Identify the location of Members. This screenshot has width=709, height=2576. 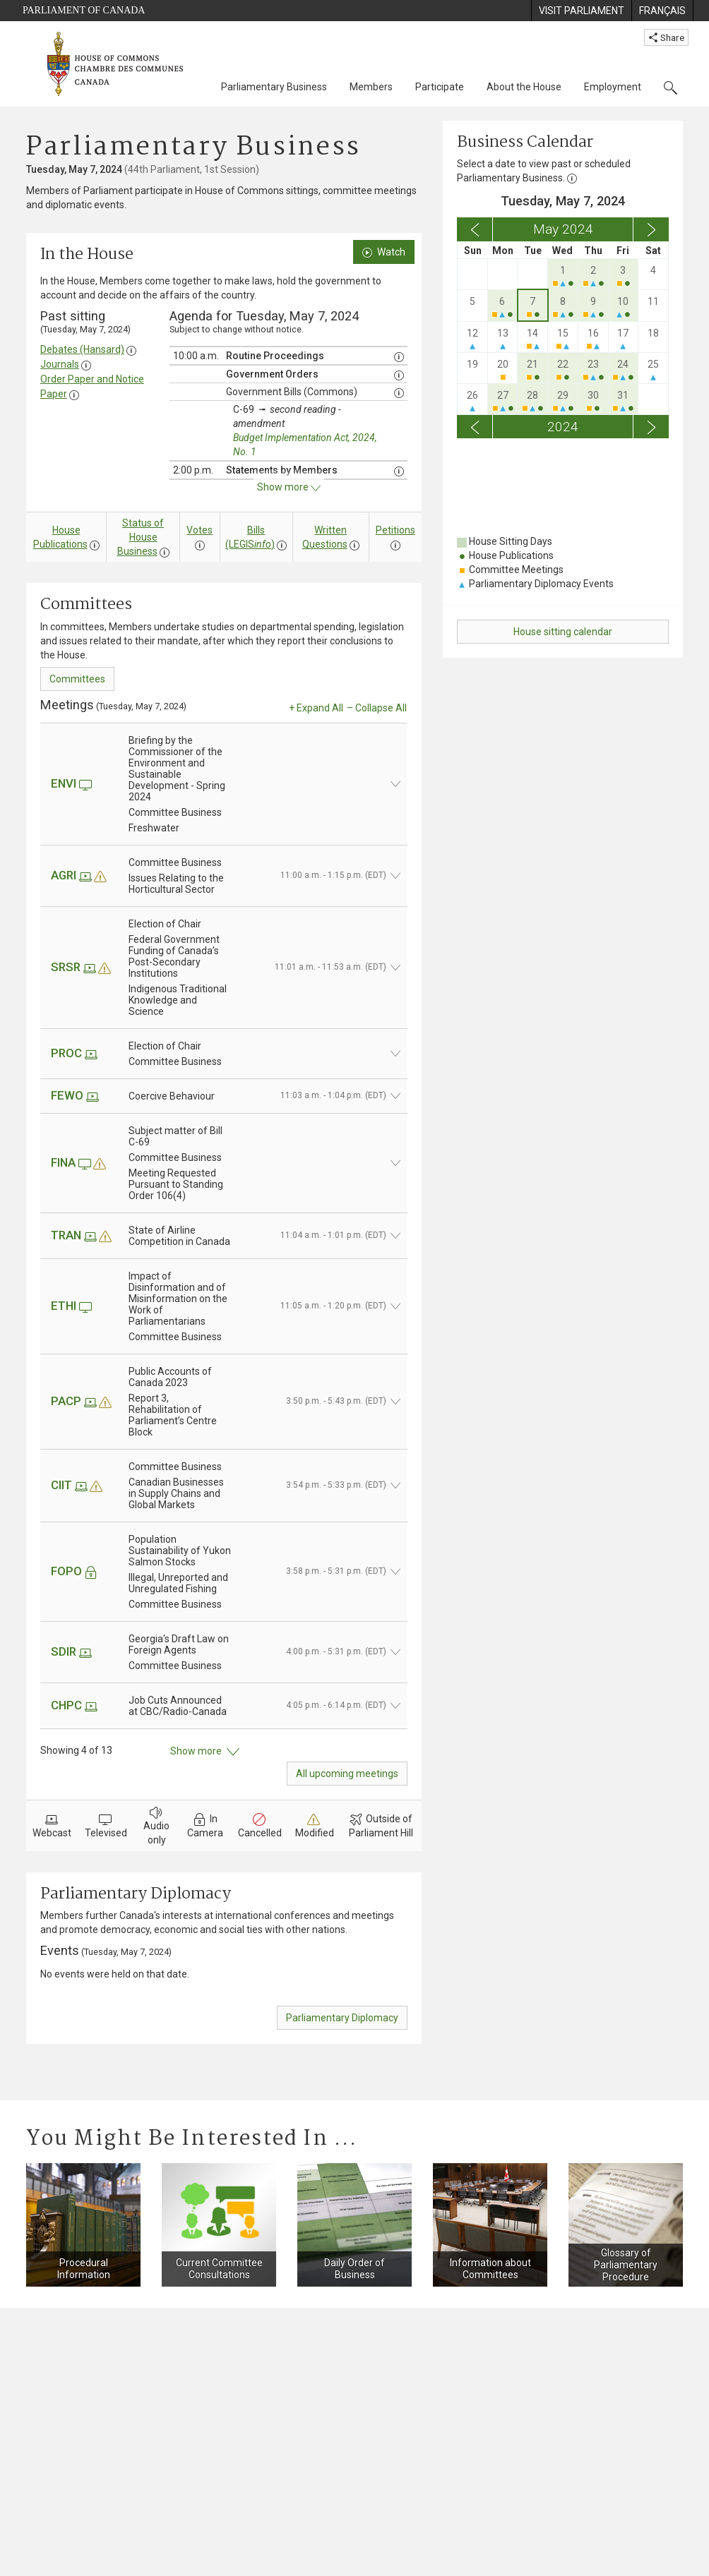
(371, 86).